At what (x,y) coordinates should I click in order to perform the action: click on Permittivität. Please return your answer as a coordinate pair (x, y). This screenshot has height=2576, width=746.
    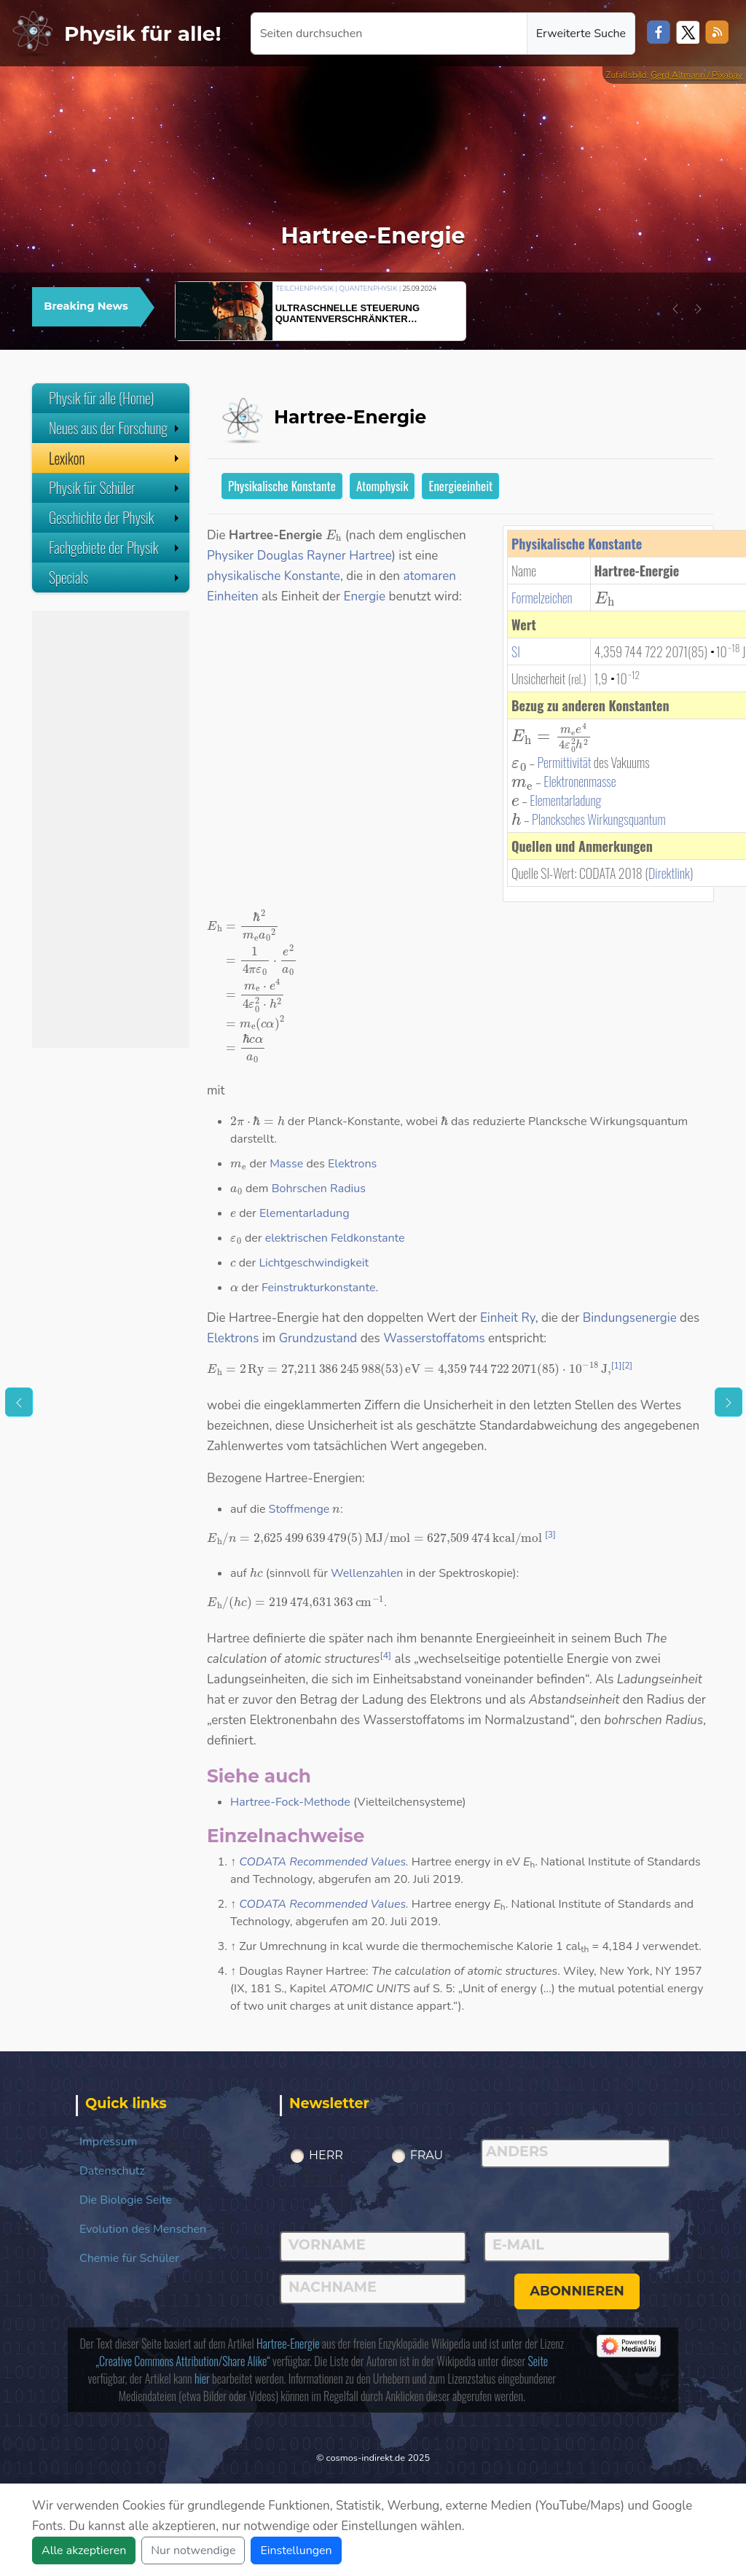
    Looking at the image, I should click on (565, 762).